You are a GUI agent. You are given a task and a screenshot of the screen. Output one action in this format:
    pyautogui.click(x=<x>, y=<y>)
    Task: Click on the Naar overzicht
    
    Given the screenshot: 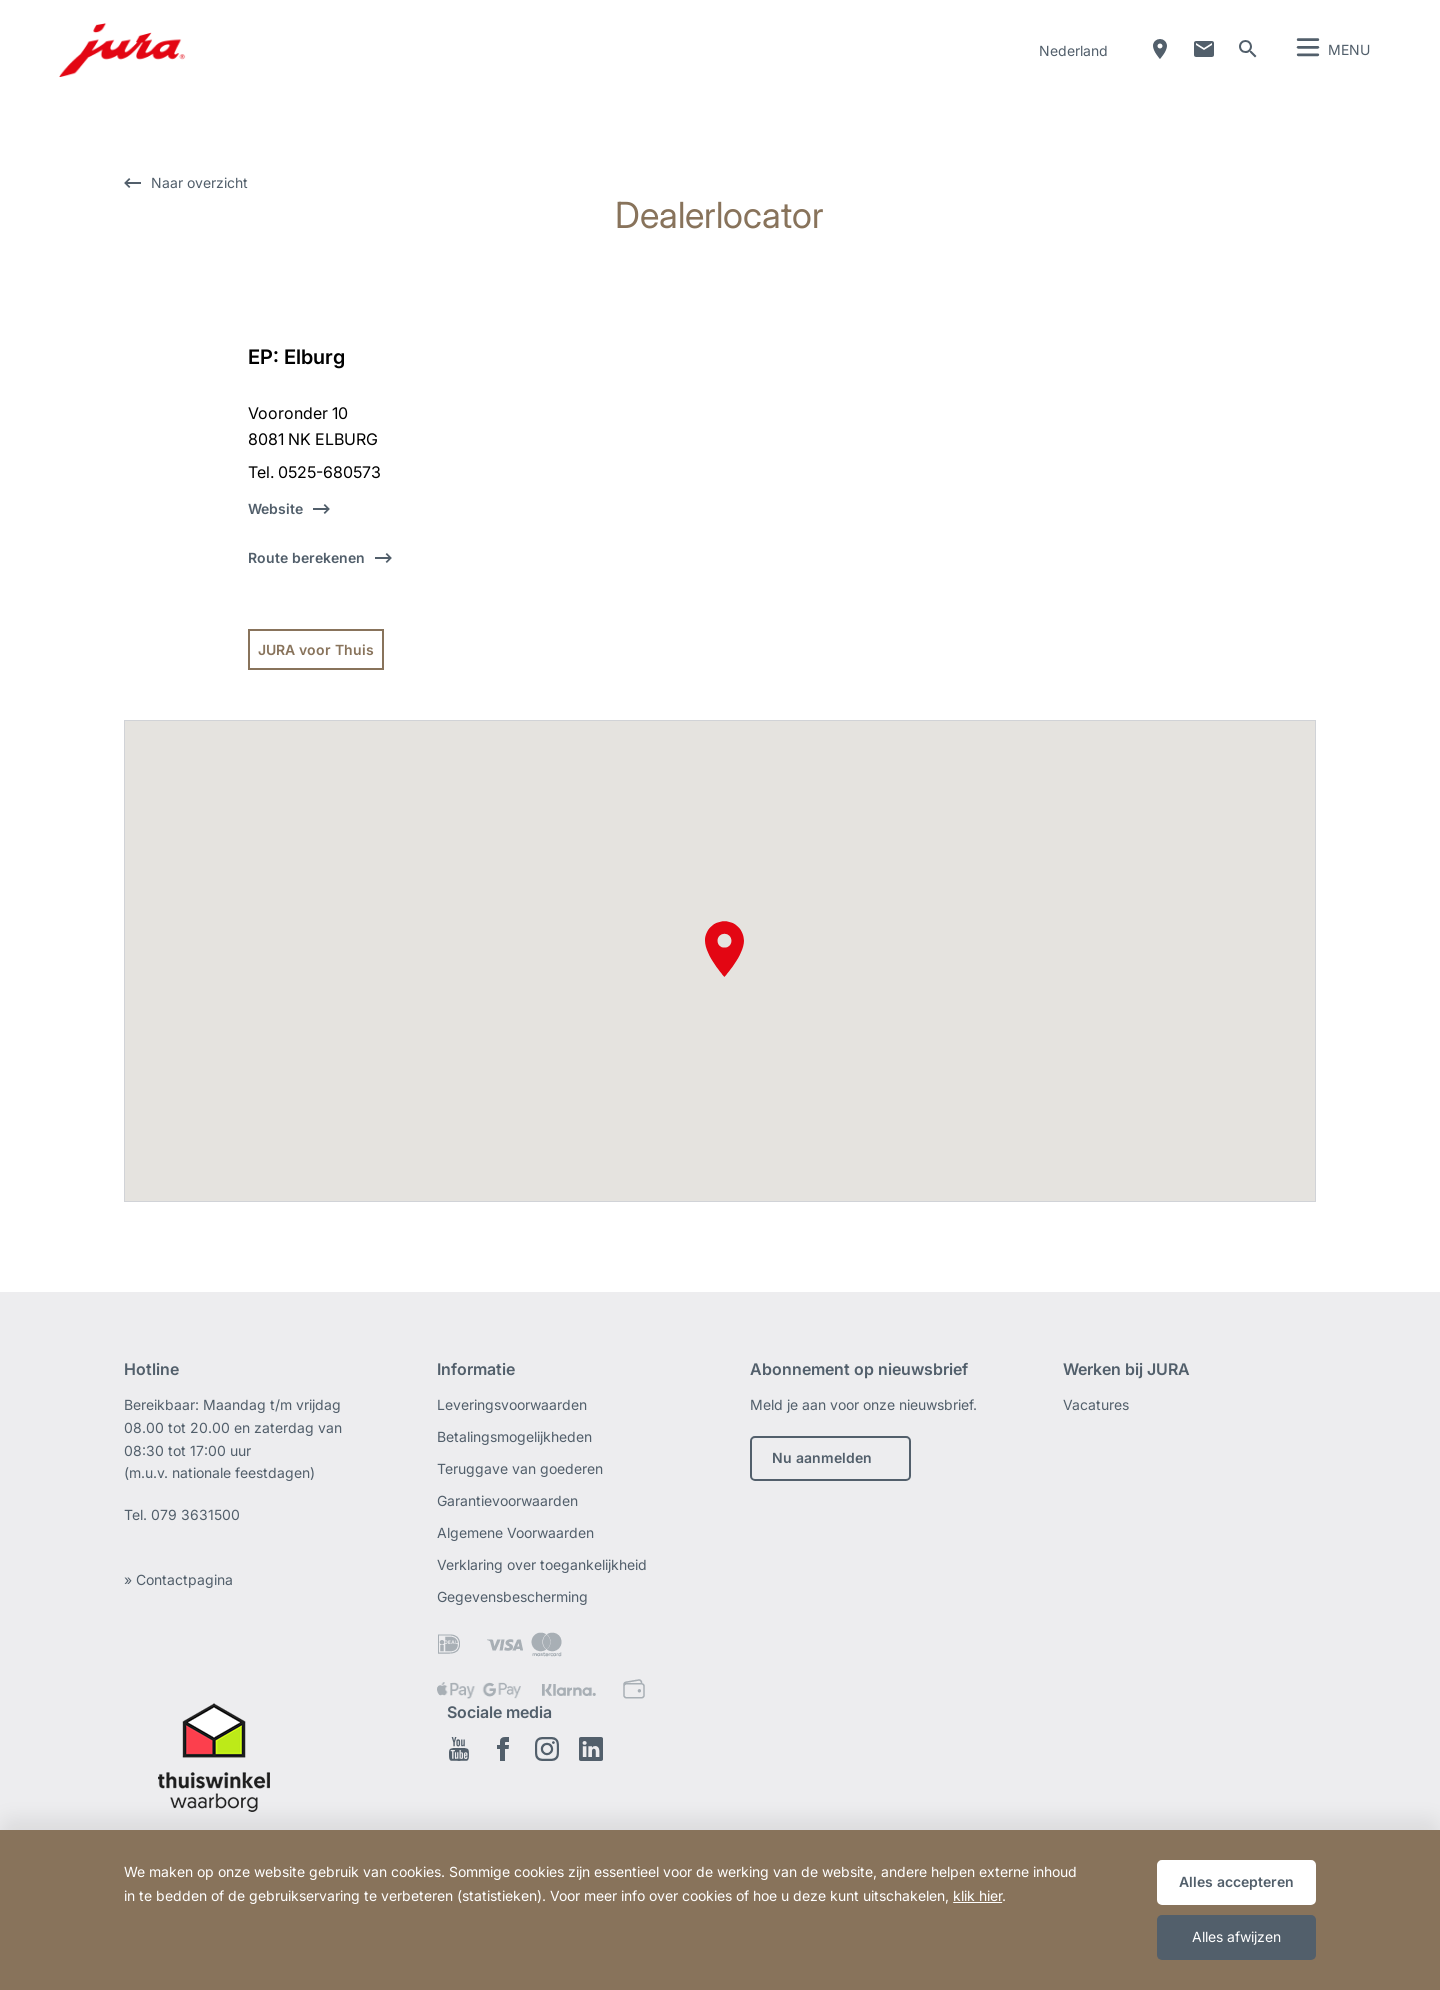 What is the action you would take?
    pyautogui.click(x=199, y=182)
    